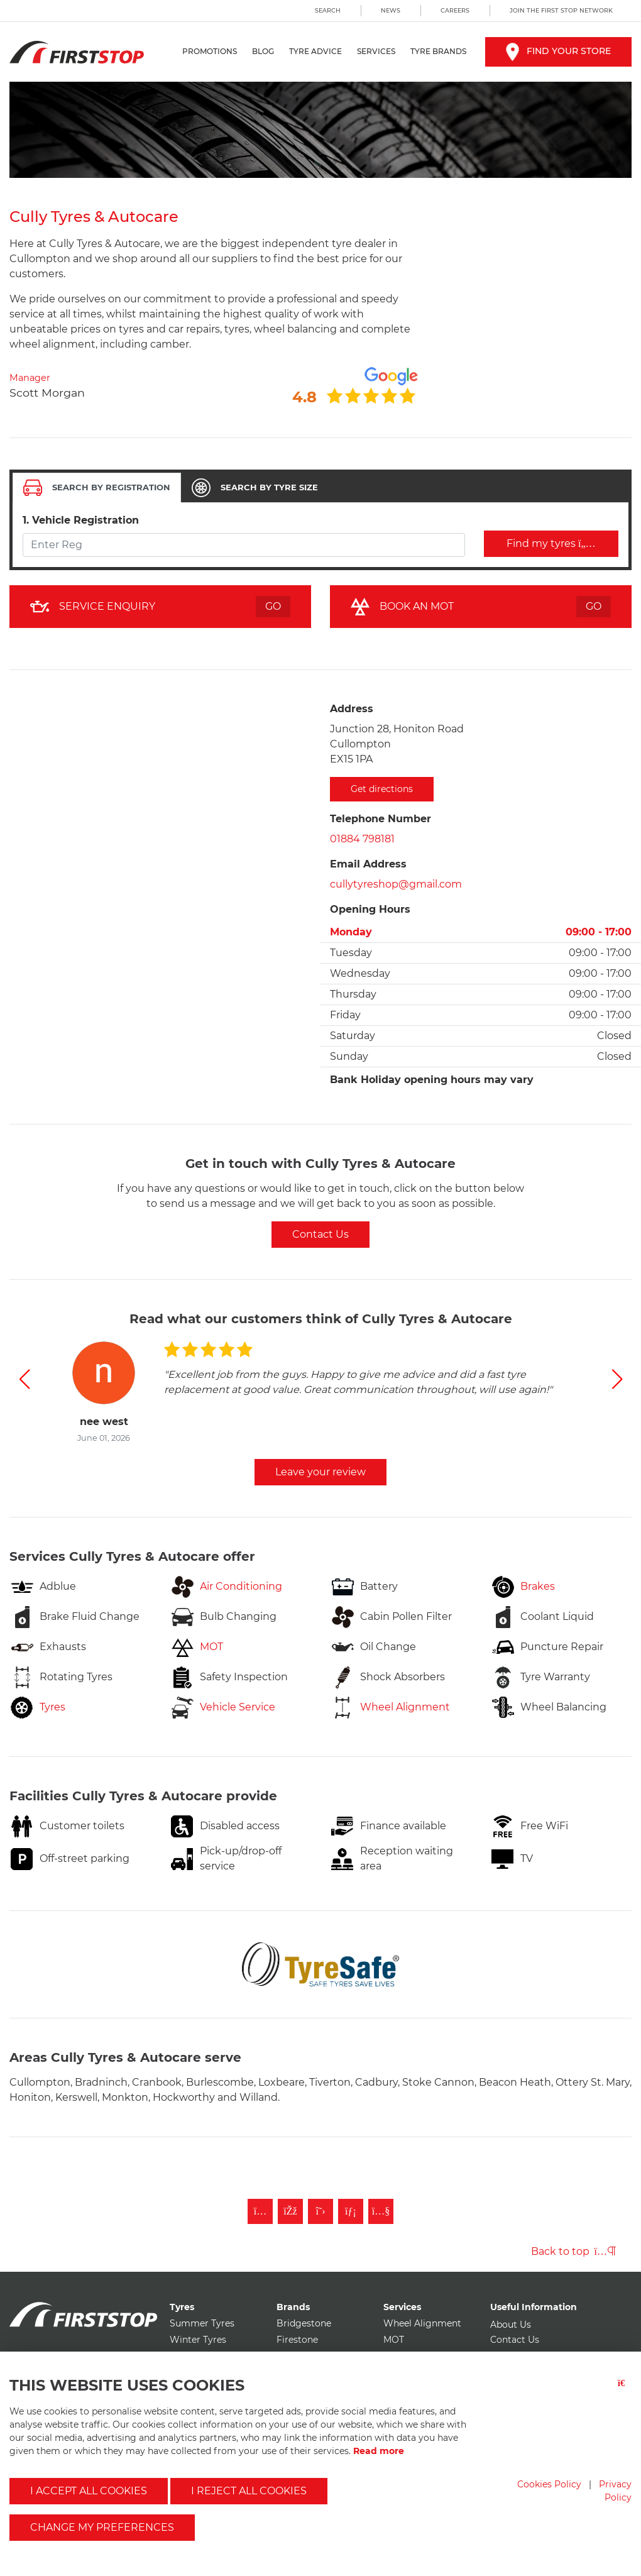 The height and width of the screenshot is (2576, 641). Describe the element at coordinates (393, 2339) in the screenshot. I see `MOT` at that location.